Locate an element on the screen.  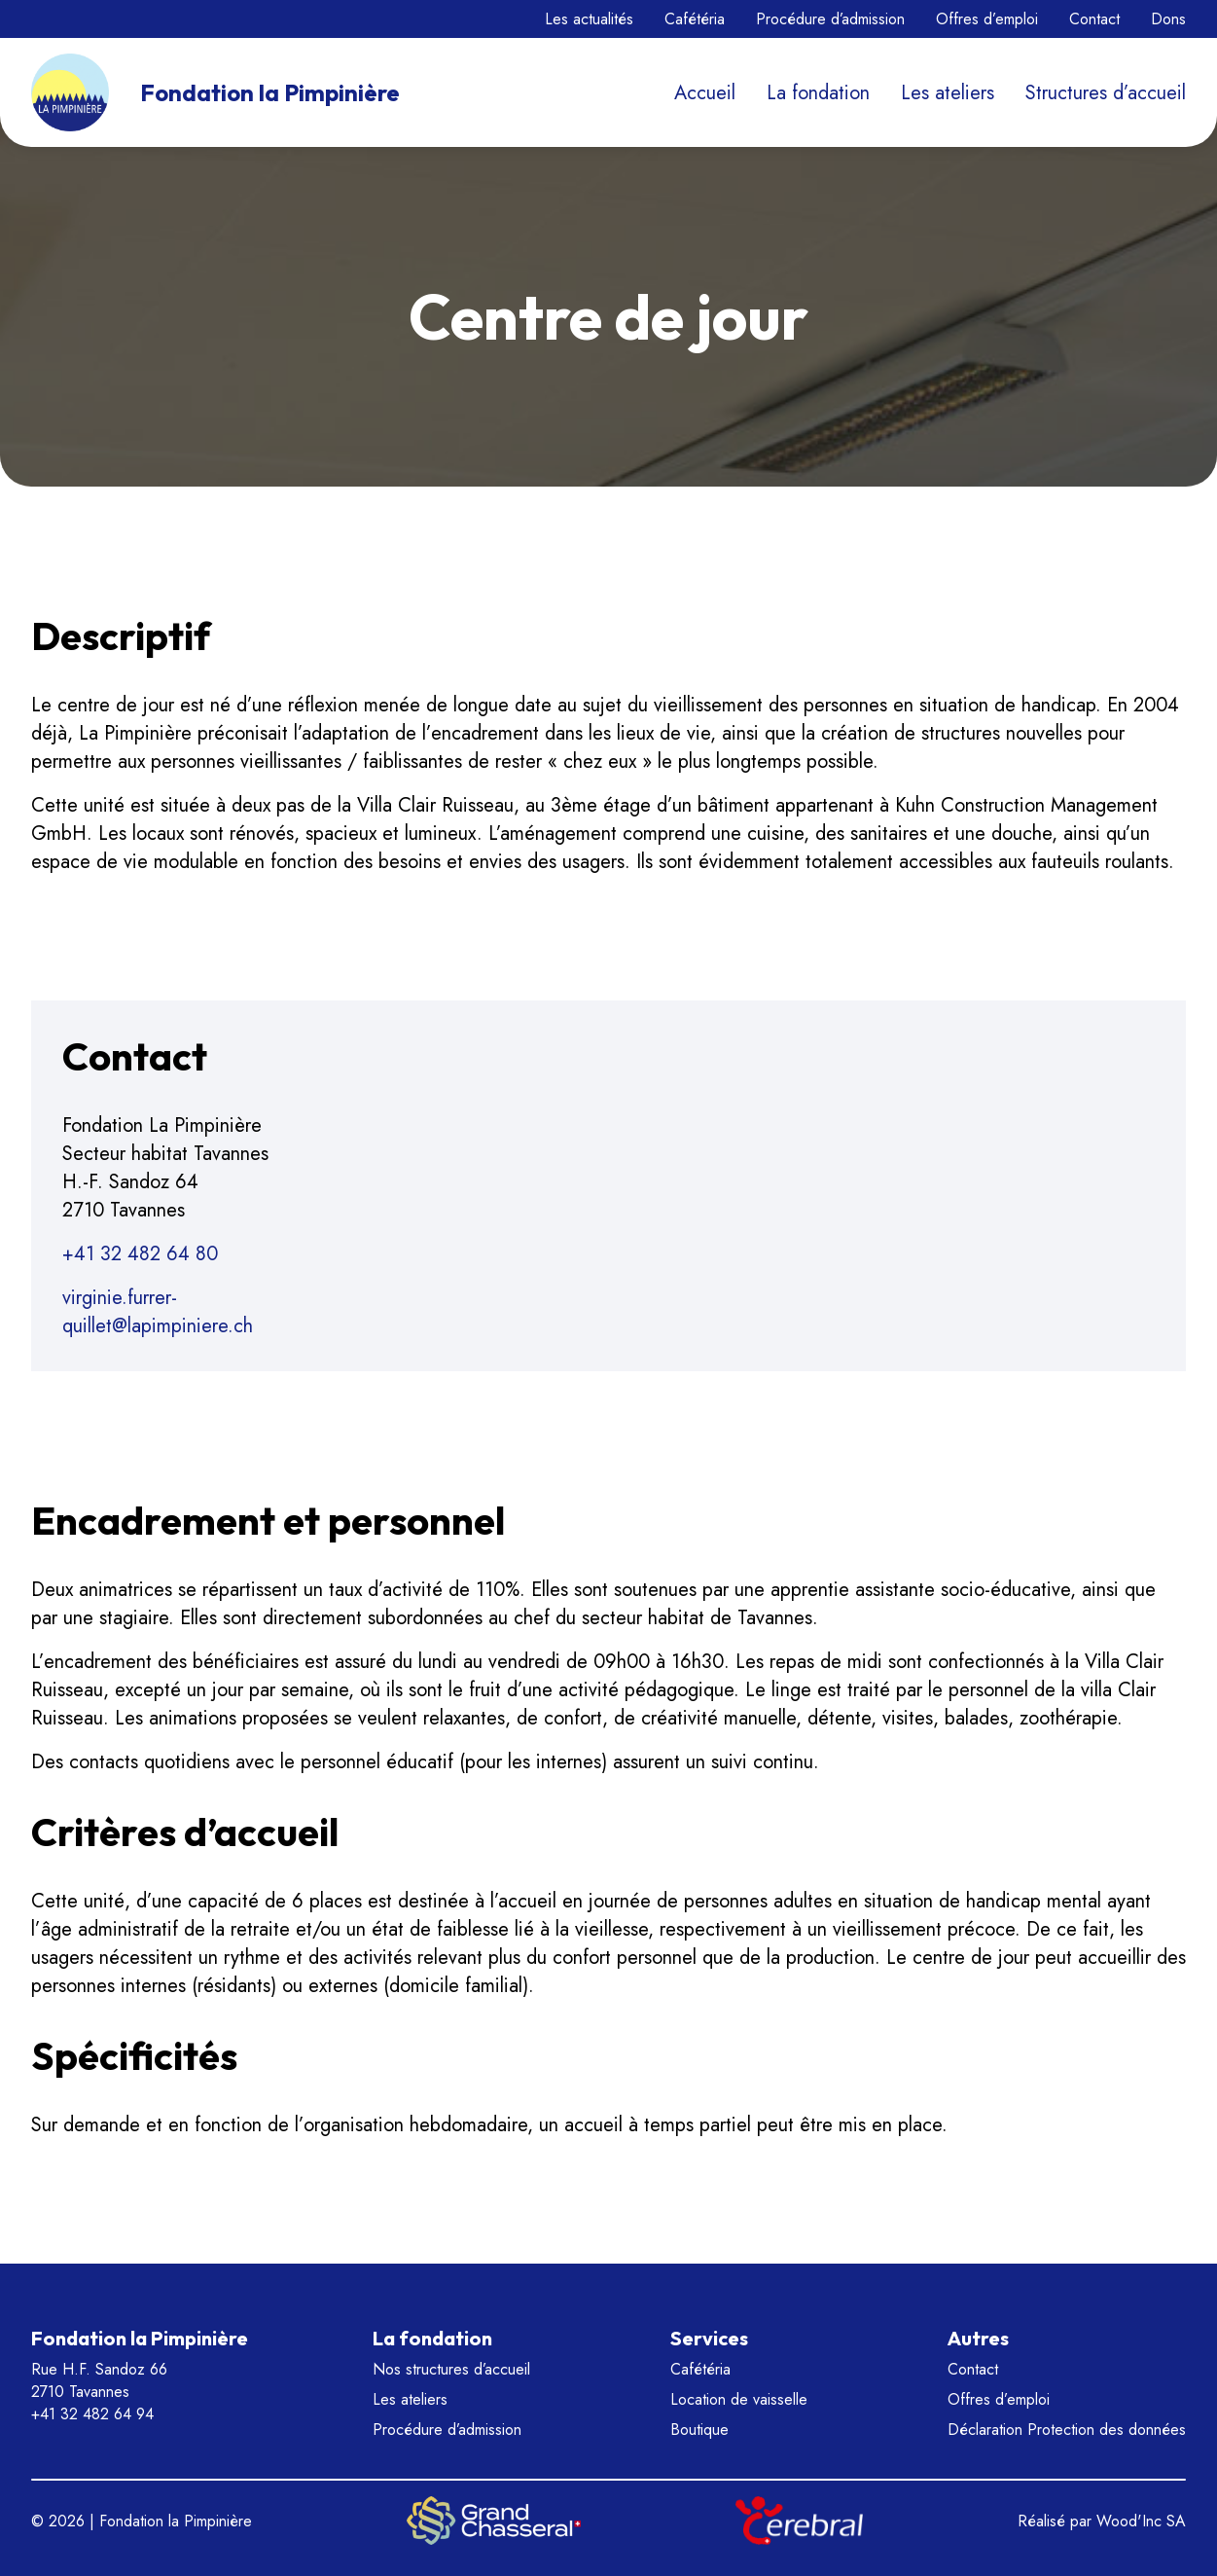
Boutique is located at coordinates (699, 2429).